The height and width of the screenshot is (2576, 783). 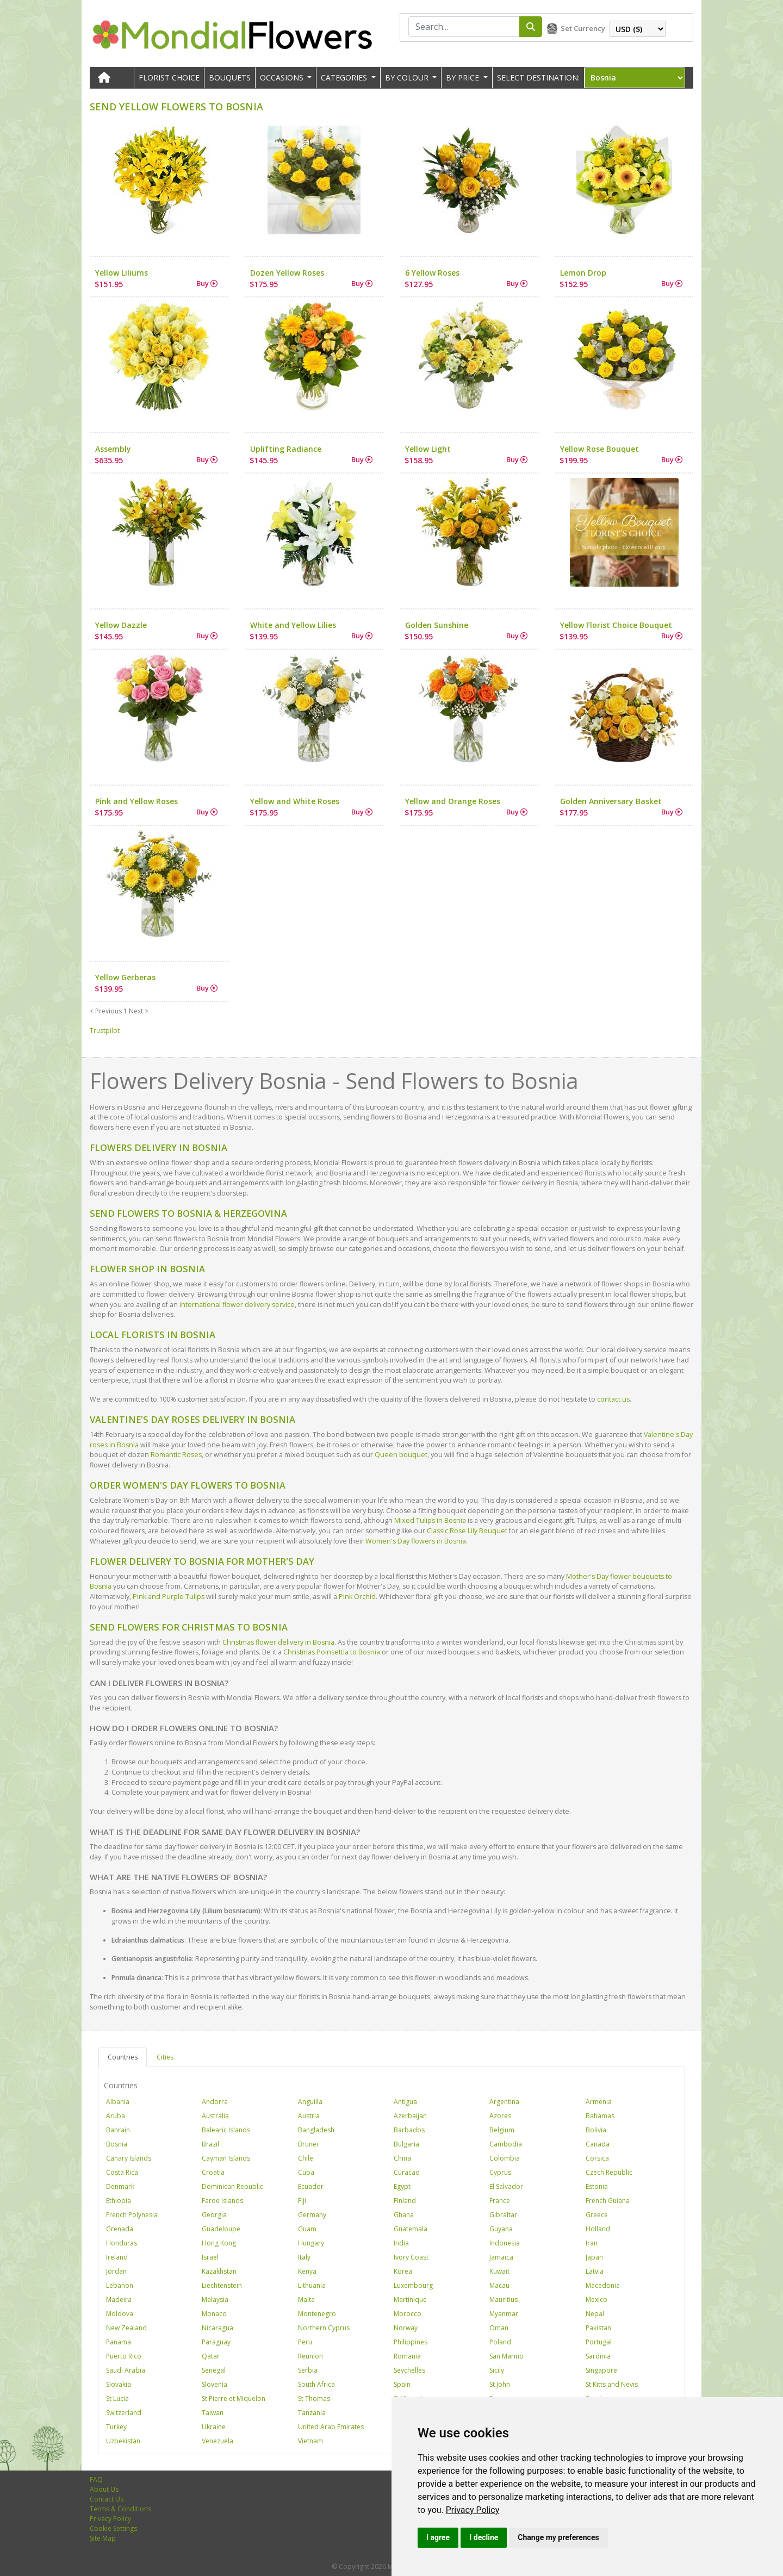 What do you see at coordinates (402, 2186) in the screenshot?
I see `Egypt` at bounding box center [402, 2186].